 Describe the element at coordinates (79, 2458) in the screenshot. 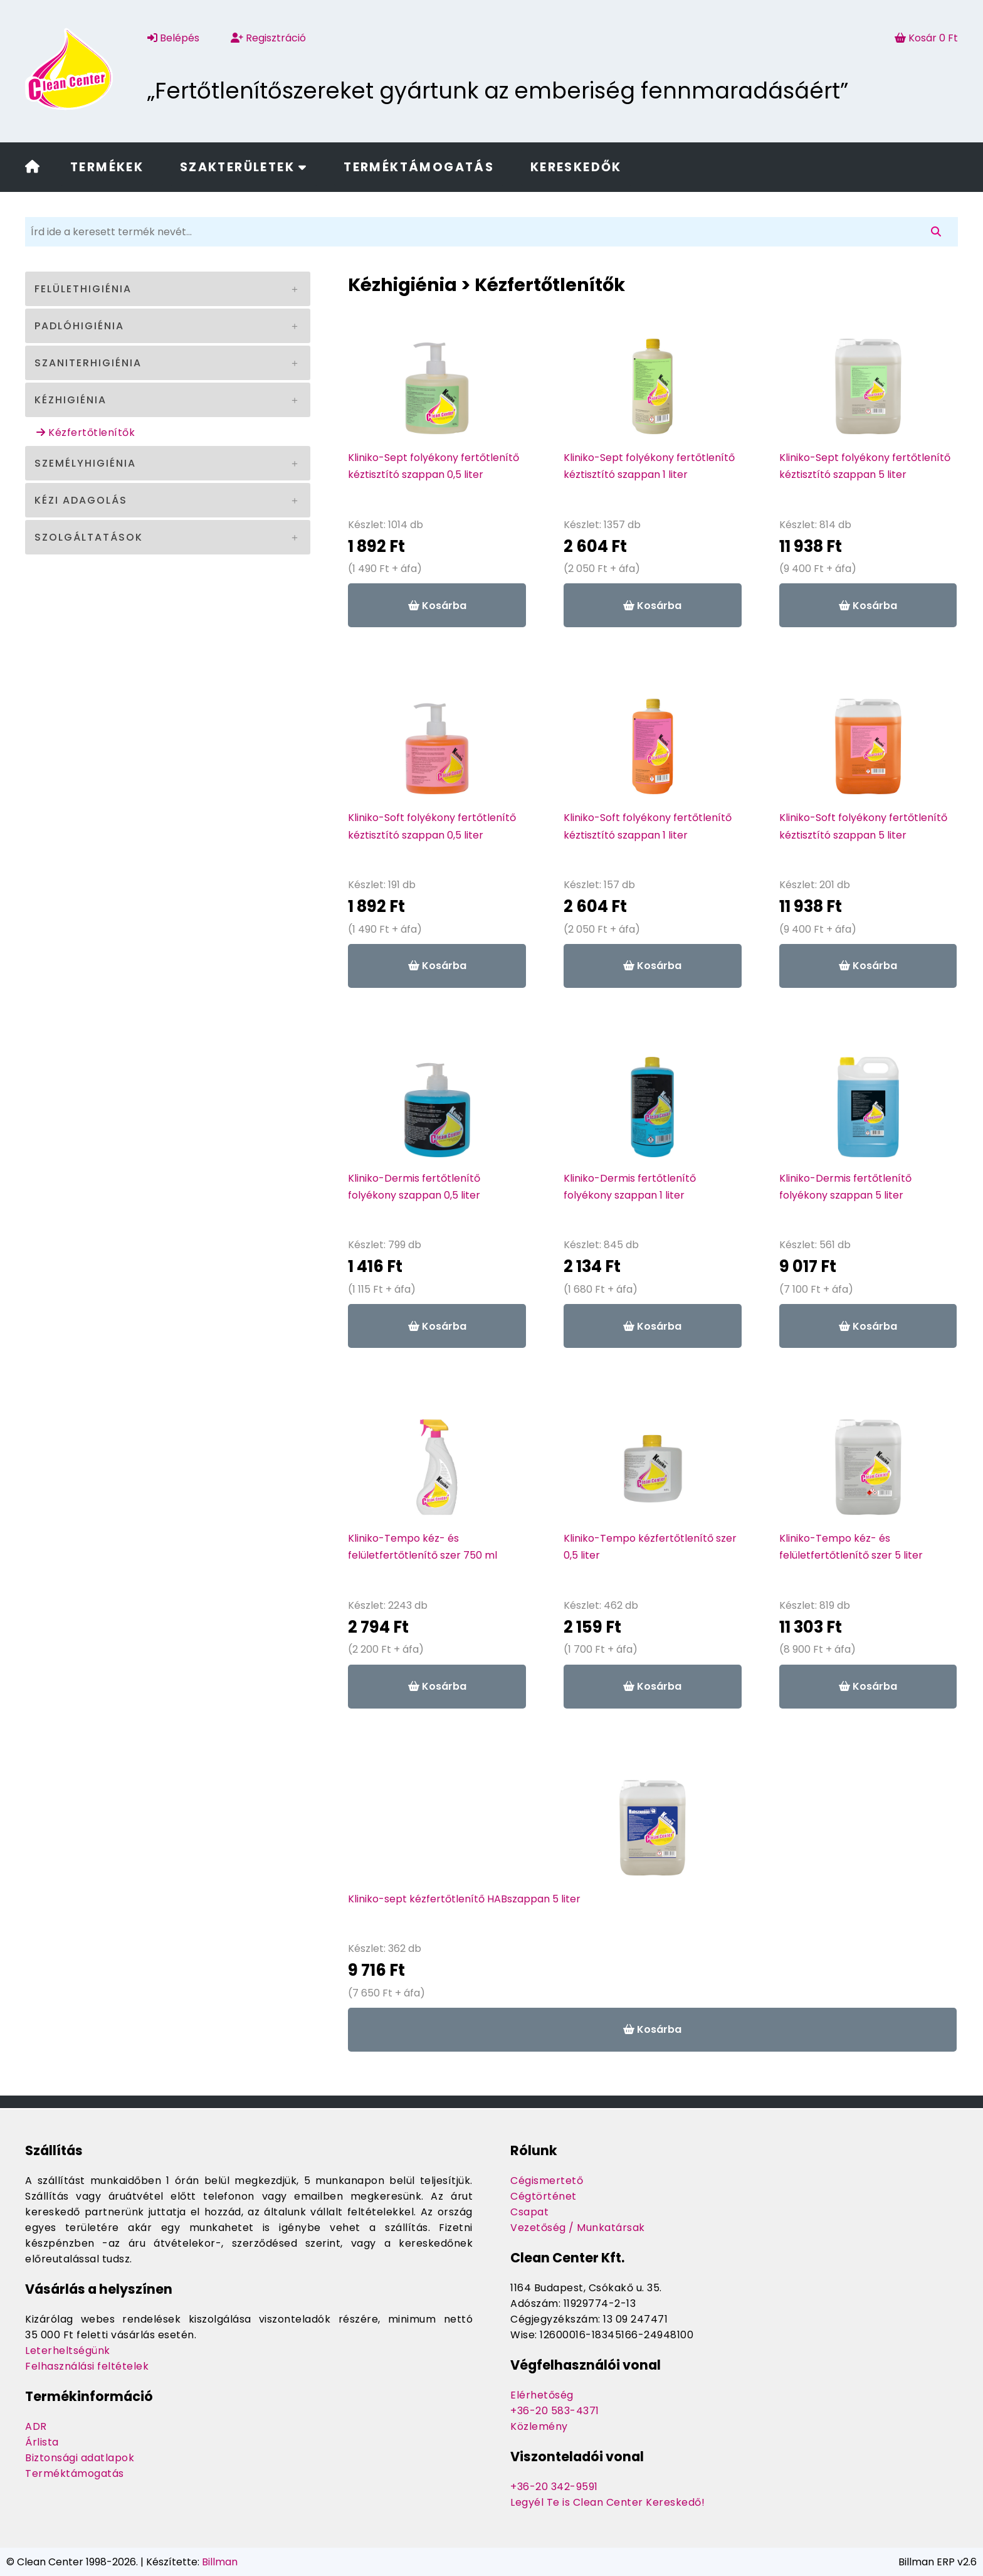

I see `Biztonsági adatlapok` at that location.